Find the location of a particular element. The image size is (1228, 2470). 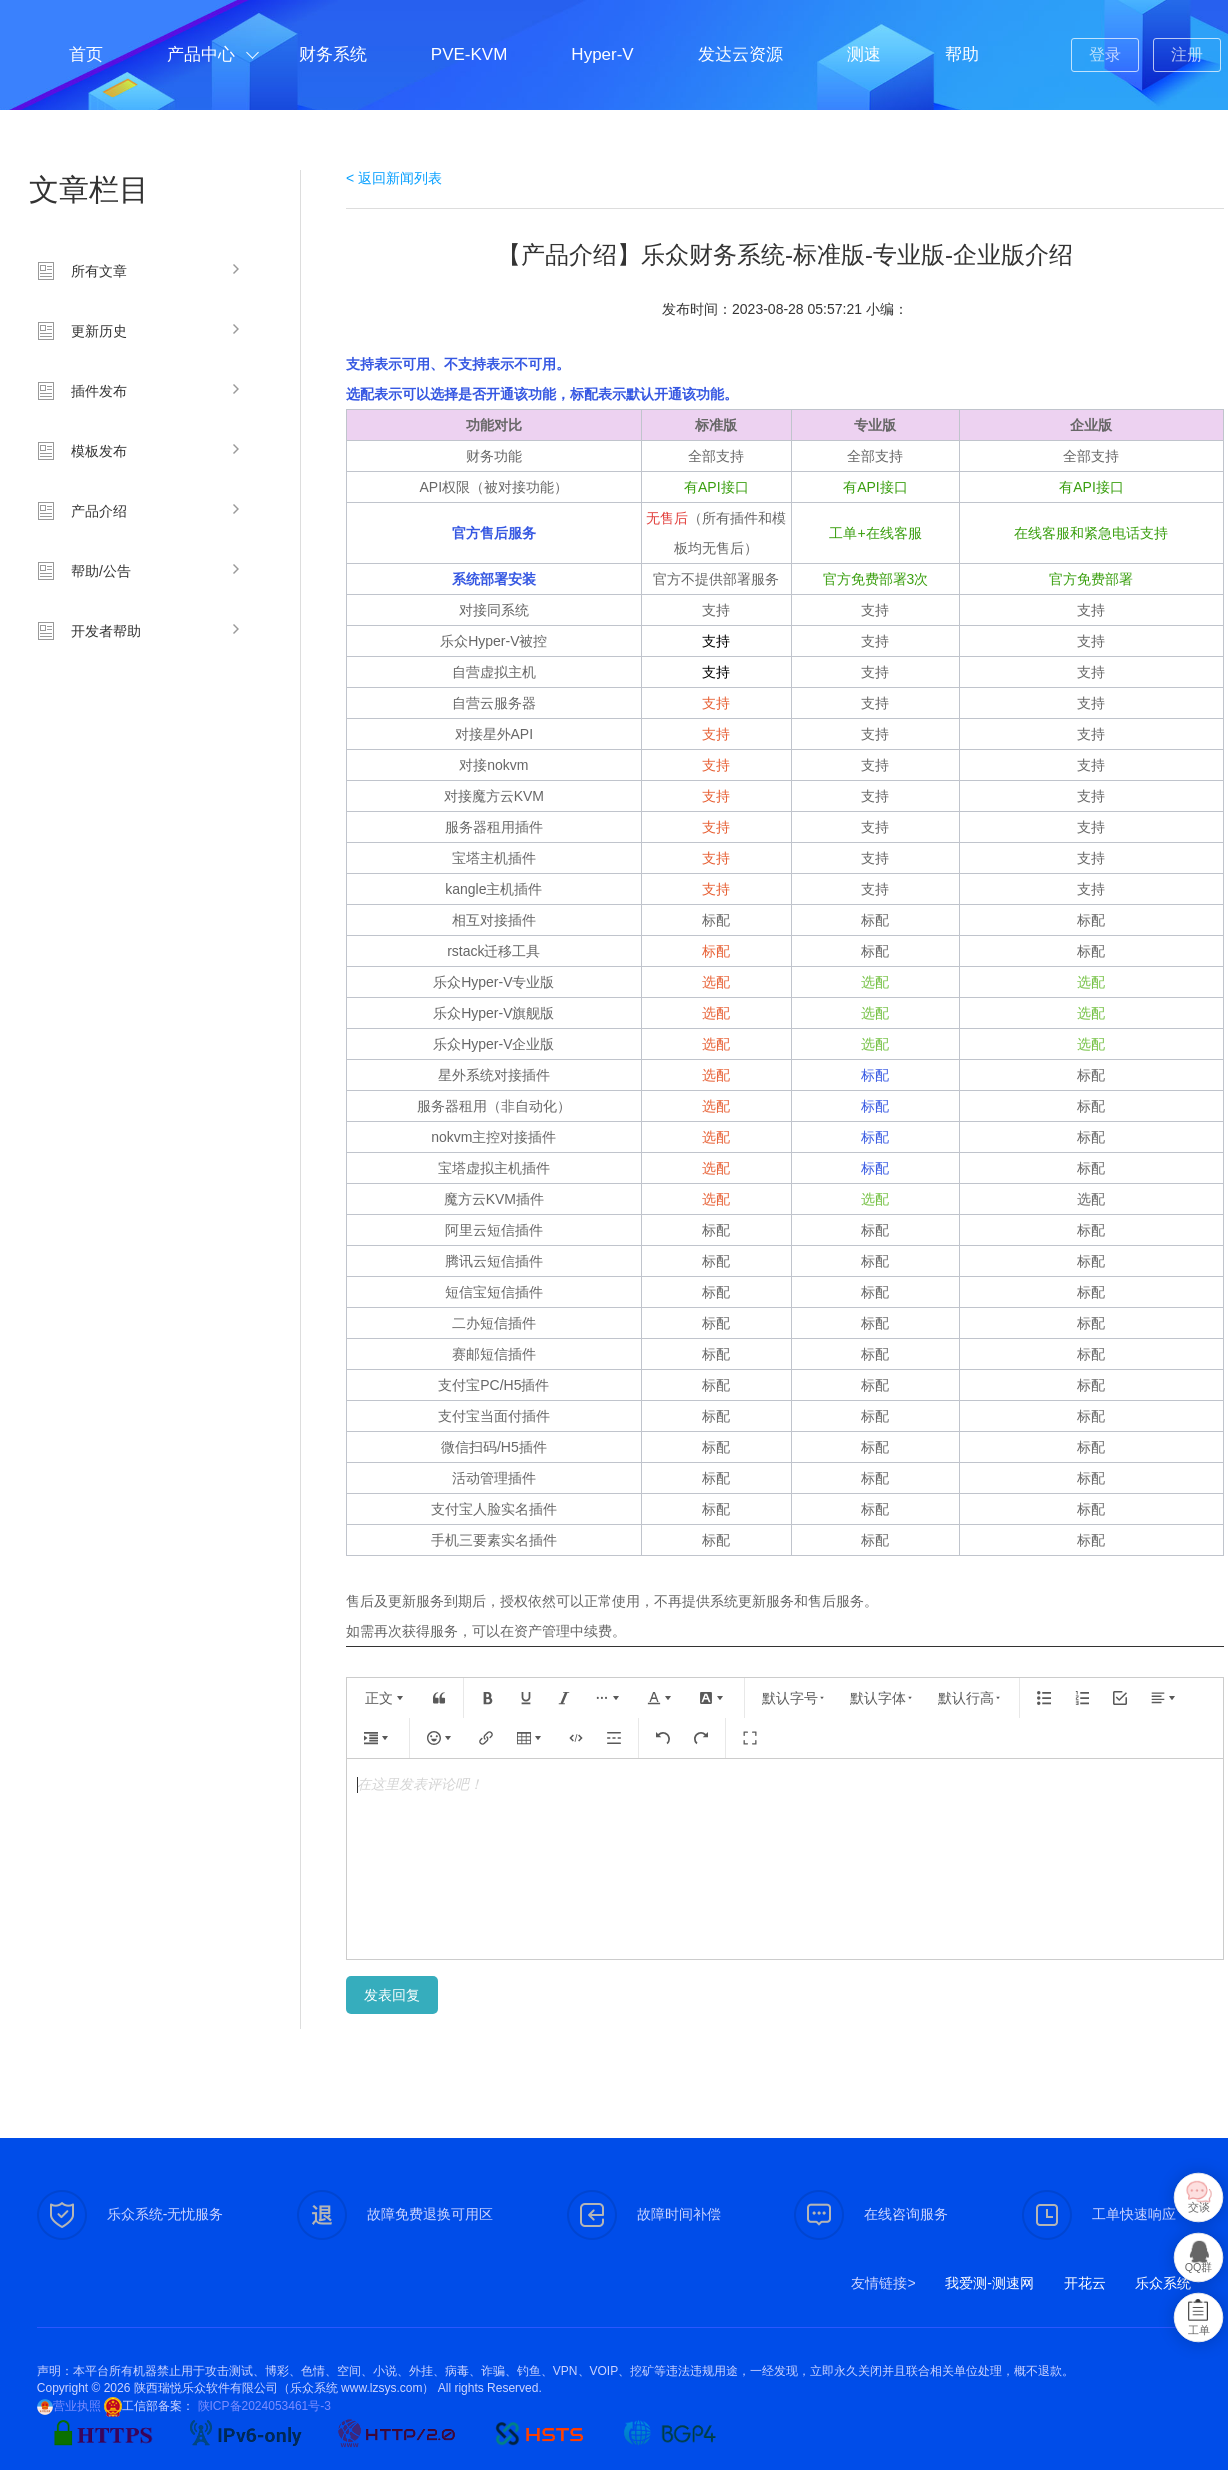

乐众系统 is located at coordinates (1163, 2283).